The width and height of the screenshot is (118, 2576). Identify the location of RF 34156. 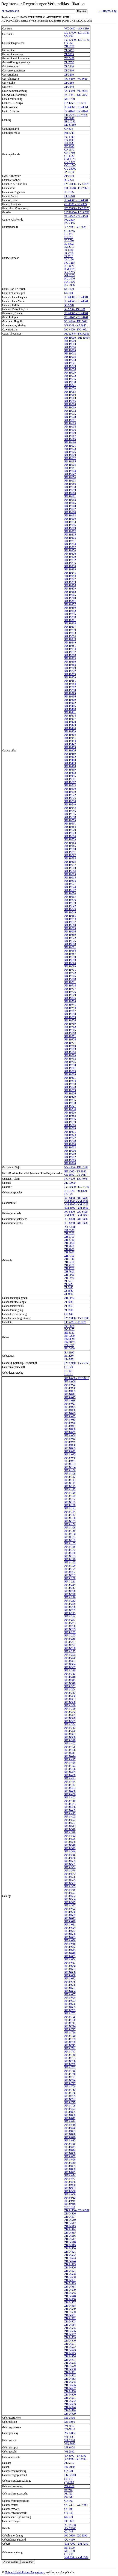
(70, 1524).